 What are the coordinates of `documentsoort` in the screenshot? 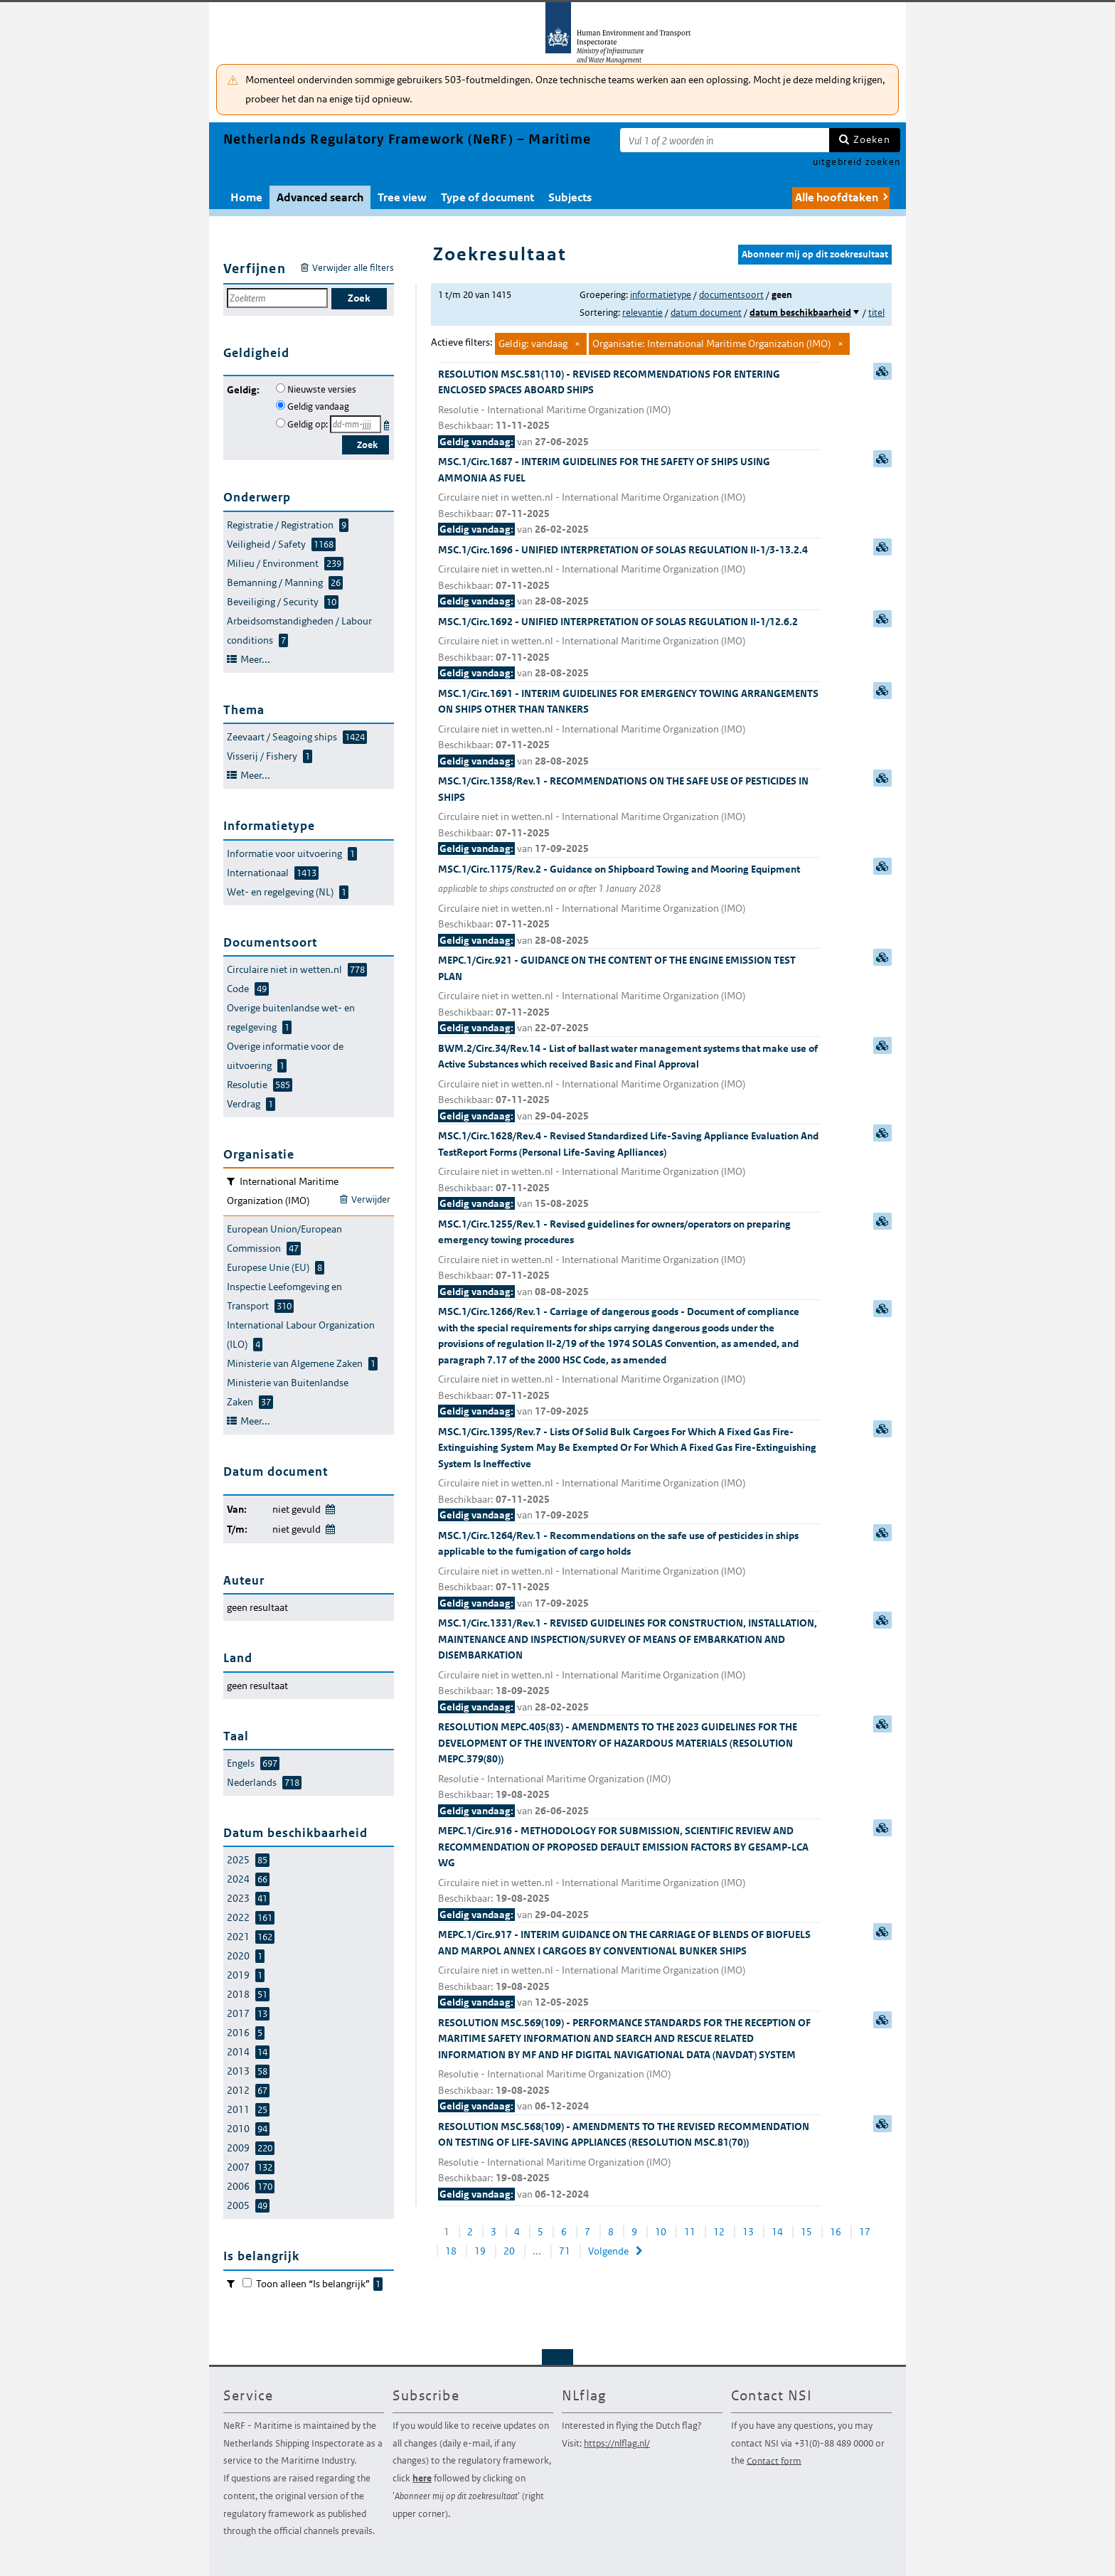 It's located at (731, 295).